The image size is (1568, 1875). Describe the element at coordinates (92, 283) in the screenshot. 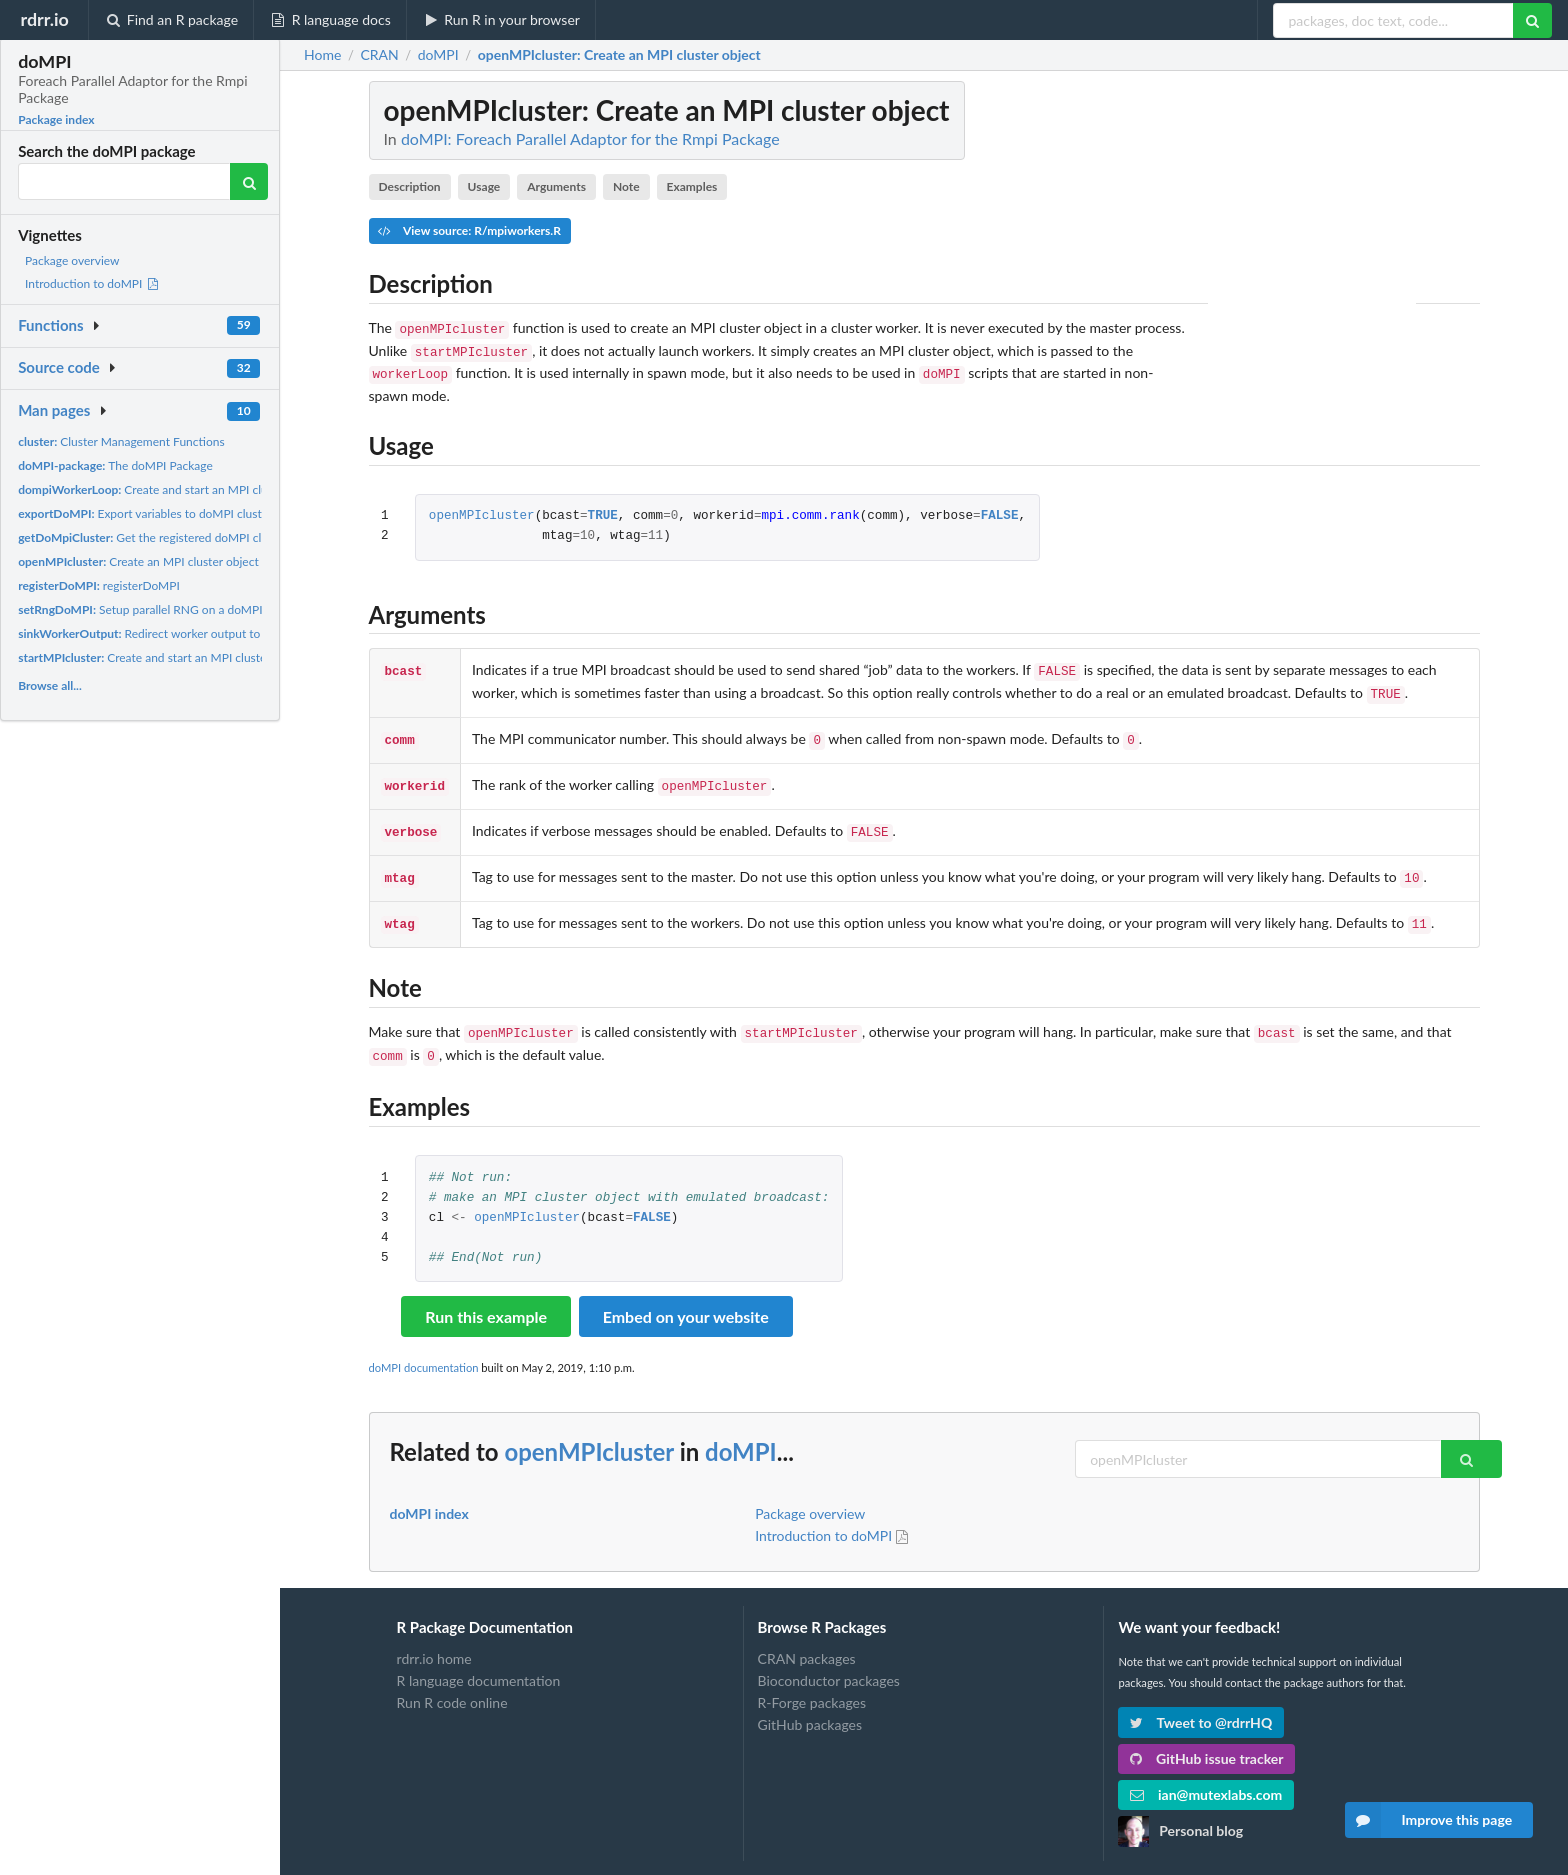

I see `Introduction to doMPI` at that location.